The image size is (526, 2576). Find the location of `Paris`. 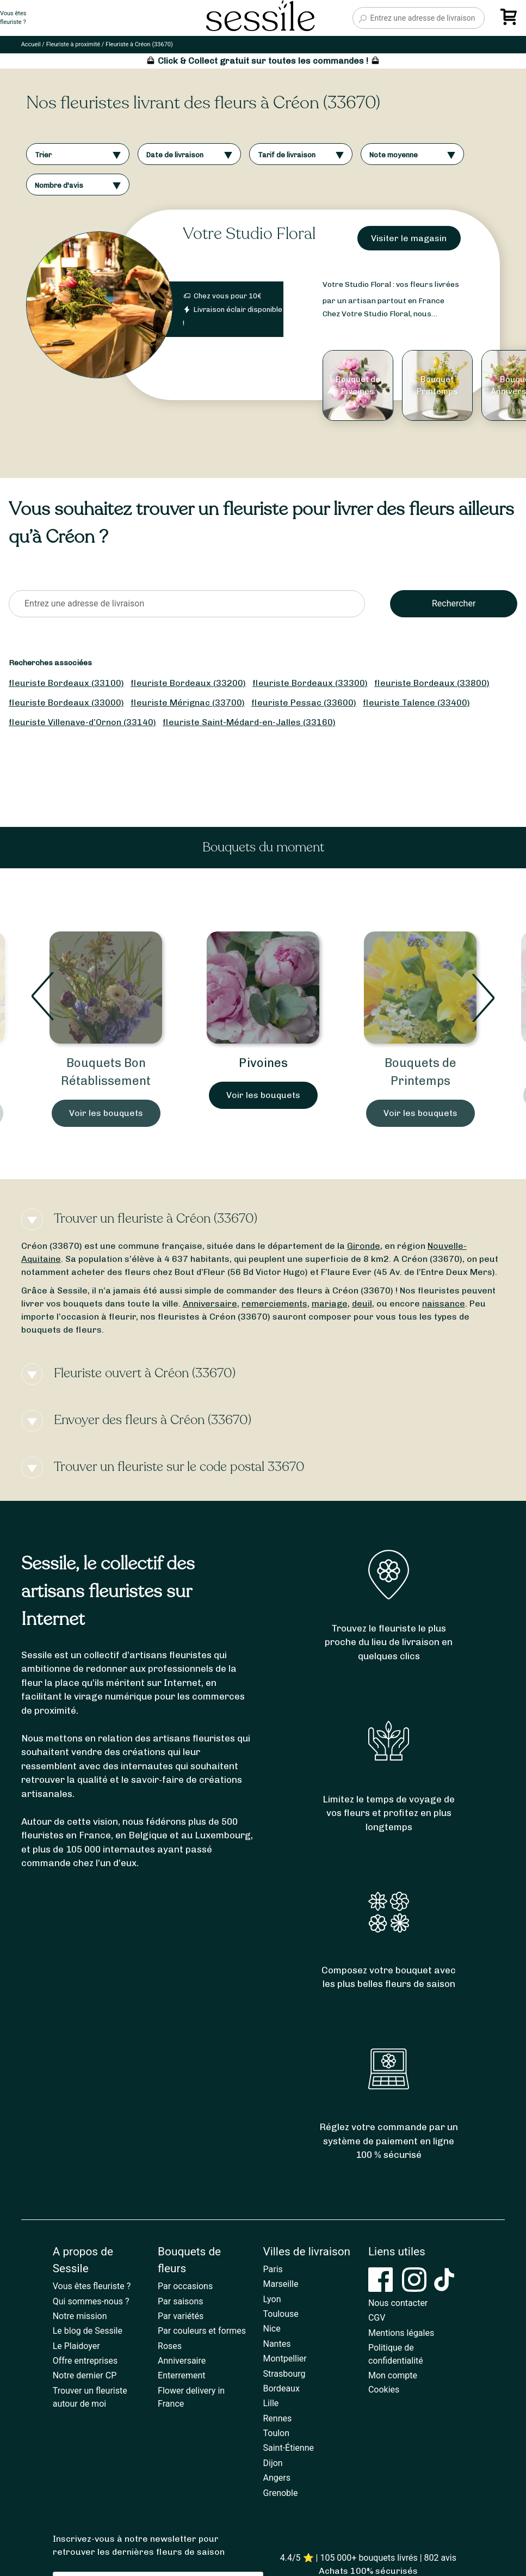

Paris is located at coordinates (273, 2269).